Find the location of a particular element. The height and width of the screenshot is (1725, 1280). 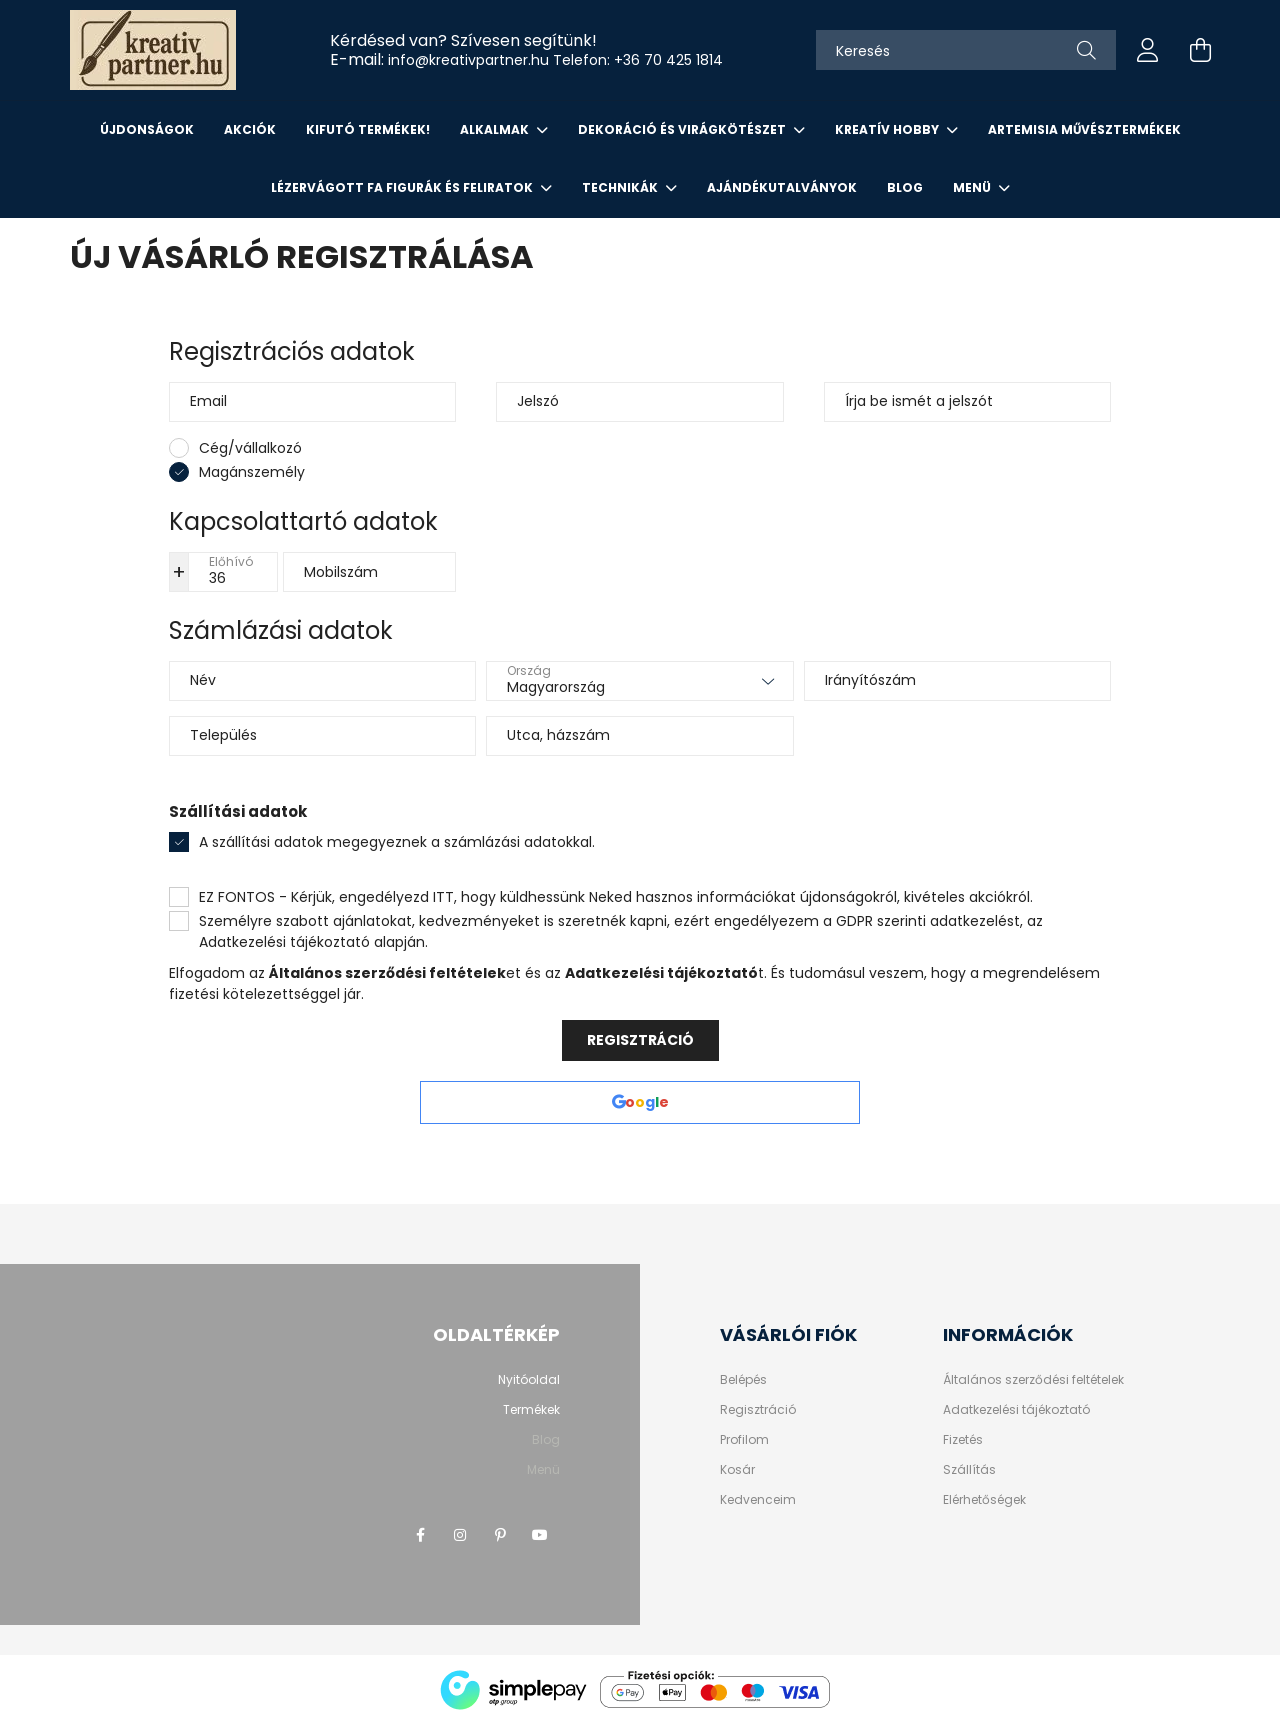

Elérhetőségek is located at coordinates (984, 1500).